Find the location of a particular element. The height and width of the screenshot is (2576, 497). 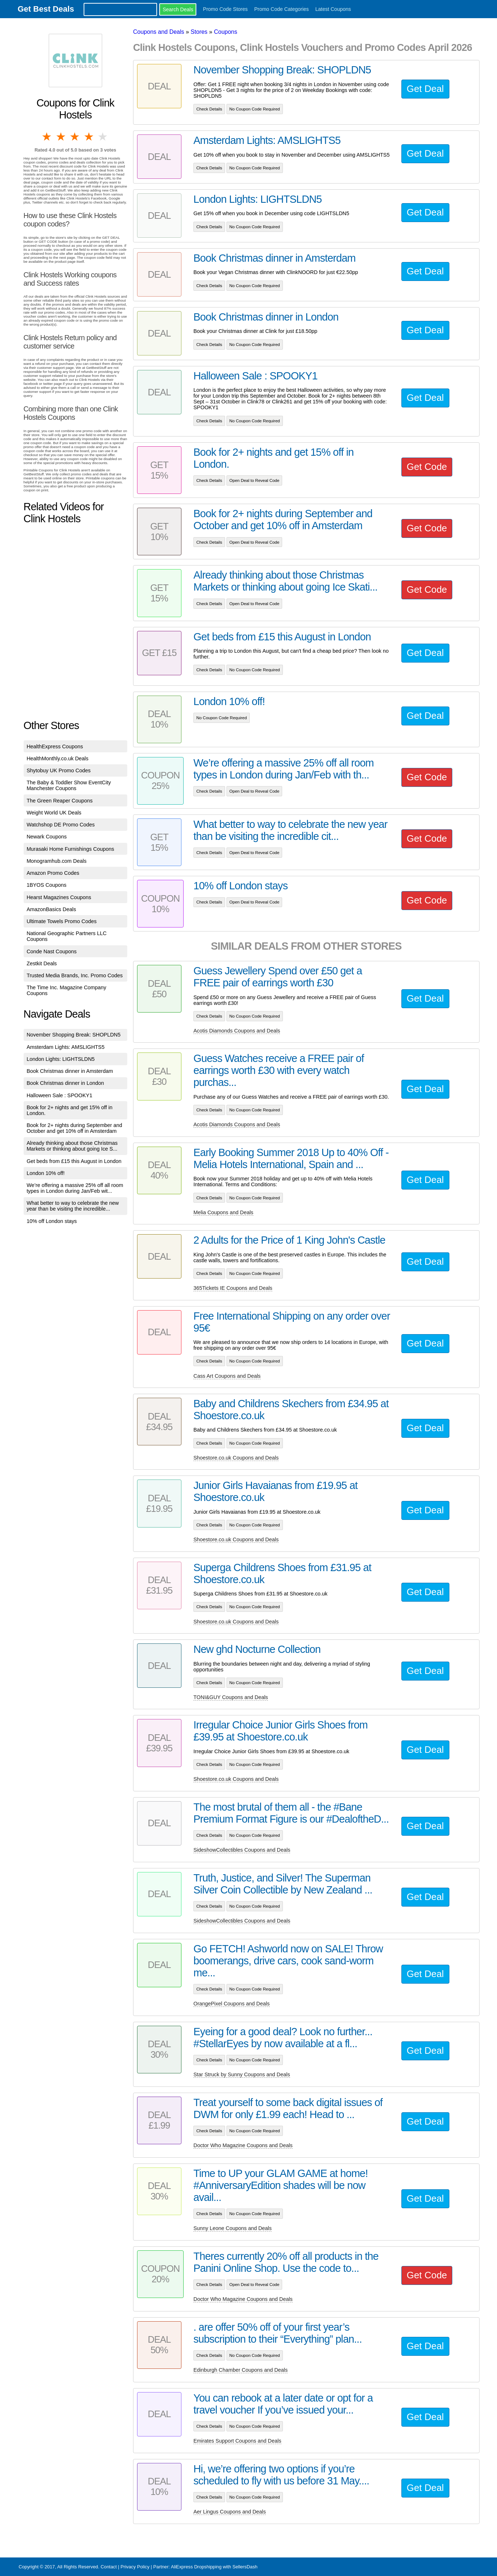

We’re offering a massive 25% off all room types in London during Jan/Feb wit... is located at coordinates (75, 1188).